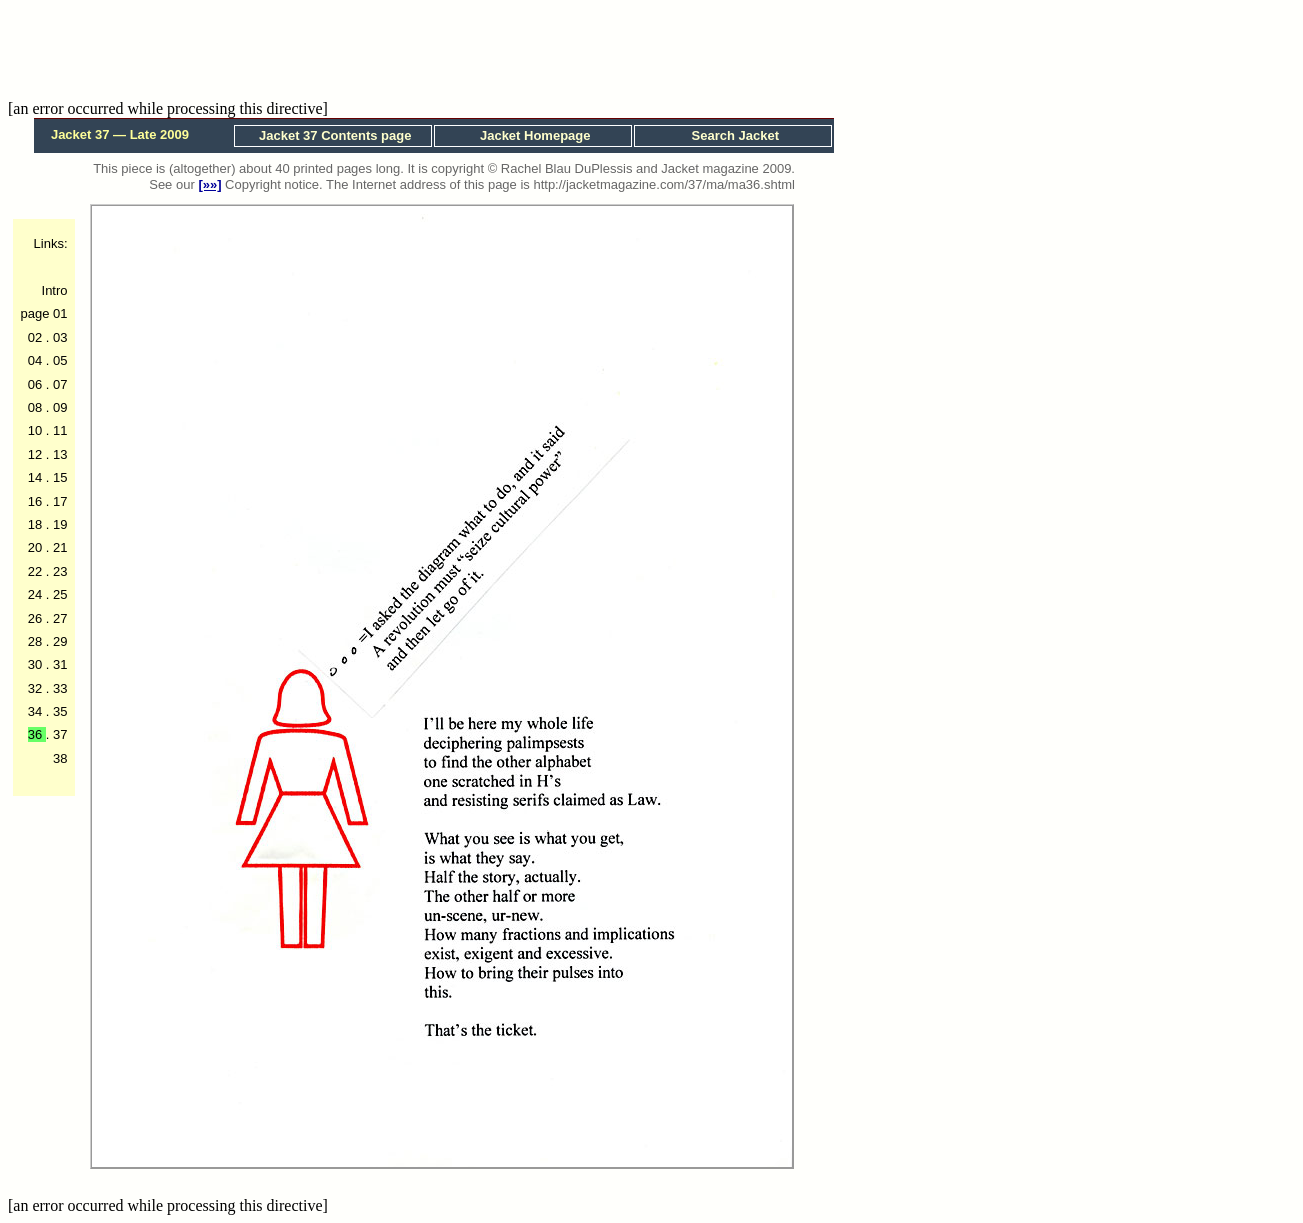 This screenshot has width=1303, height=1223. Describe the element at coordinates (58, 430) in the screenshot. I see `11` at that location.